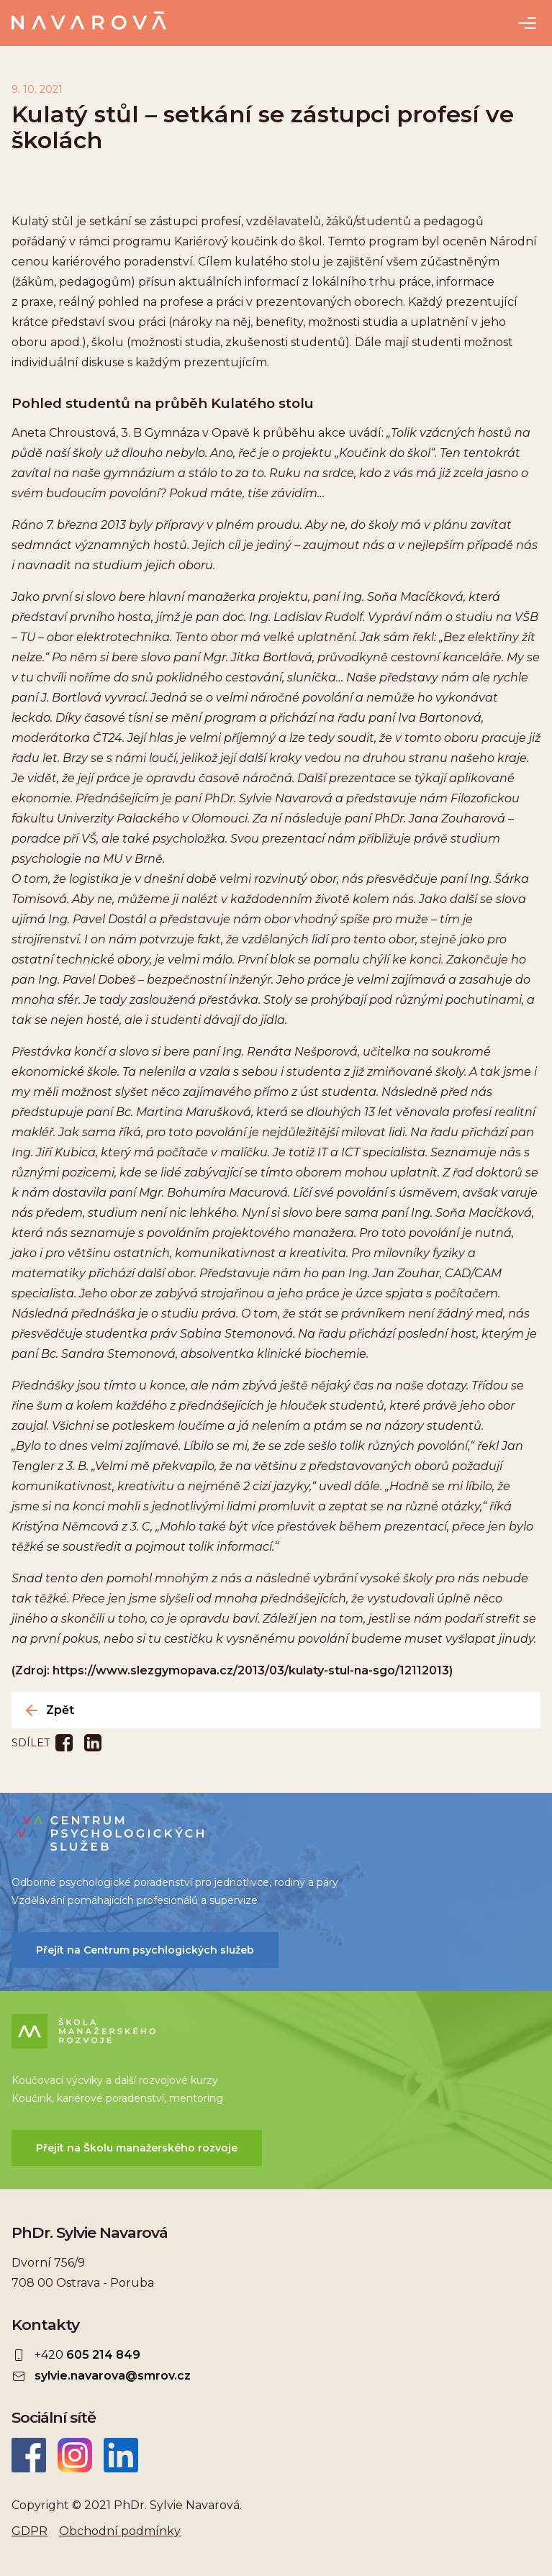  What do you see at coordinates (121, 2455) in the screenshot?
I see `LinkedIn Sylvie Navarová` at bounding box center [121, 2455].